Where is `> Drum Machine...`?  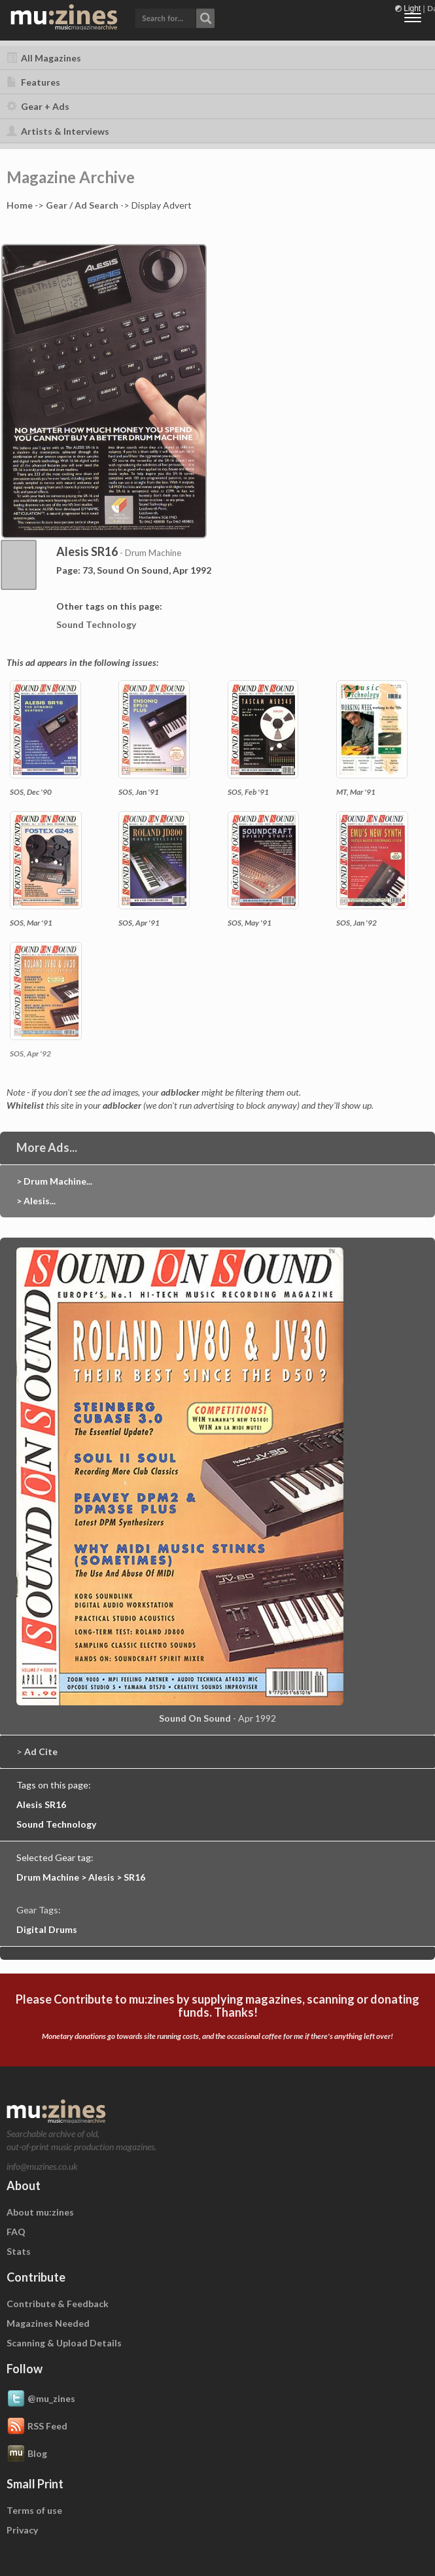
> Drum Machine... is located at coordinates (54, 1181).